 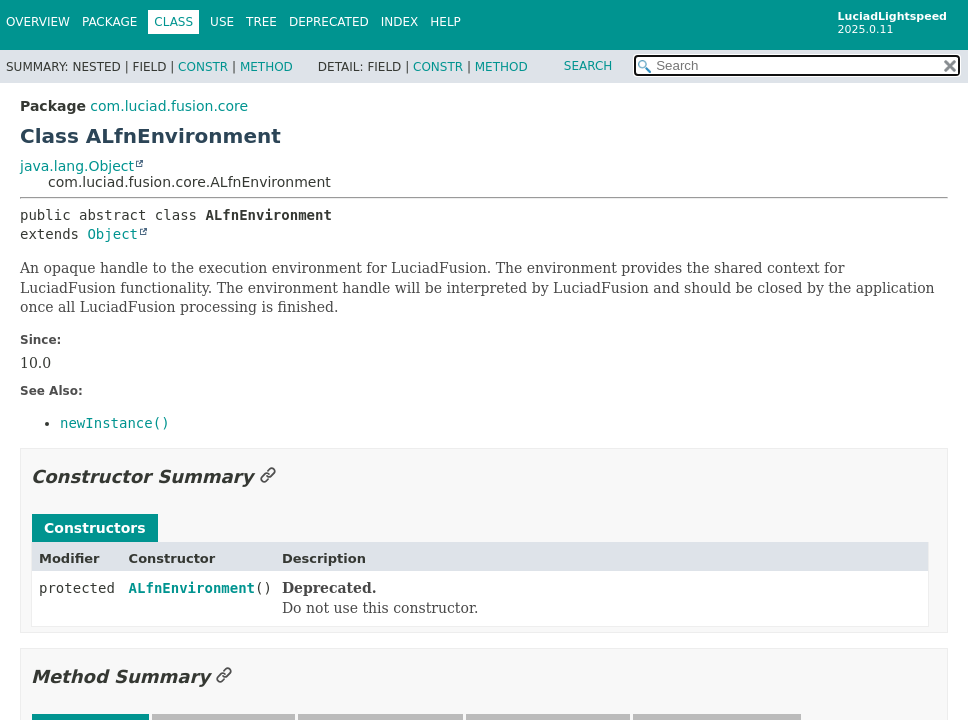 What do you see at coordinates (329, 22) in the screenshot?
I see `Deprecated` at bounding box center [329, 22].